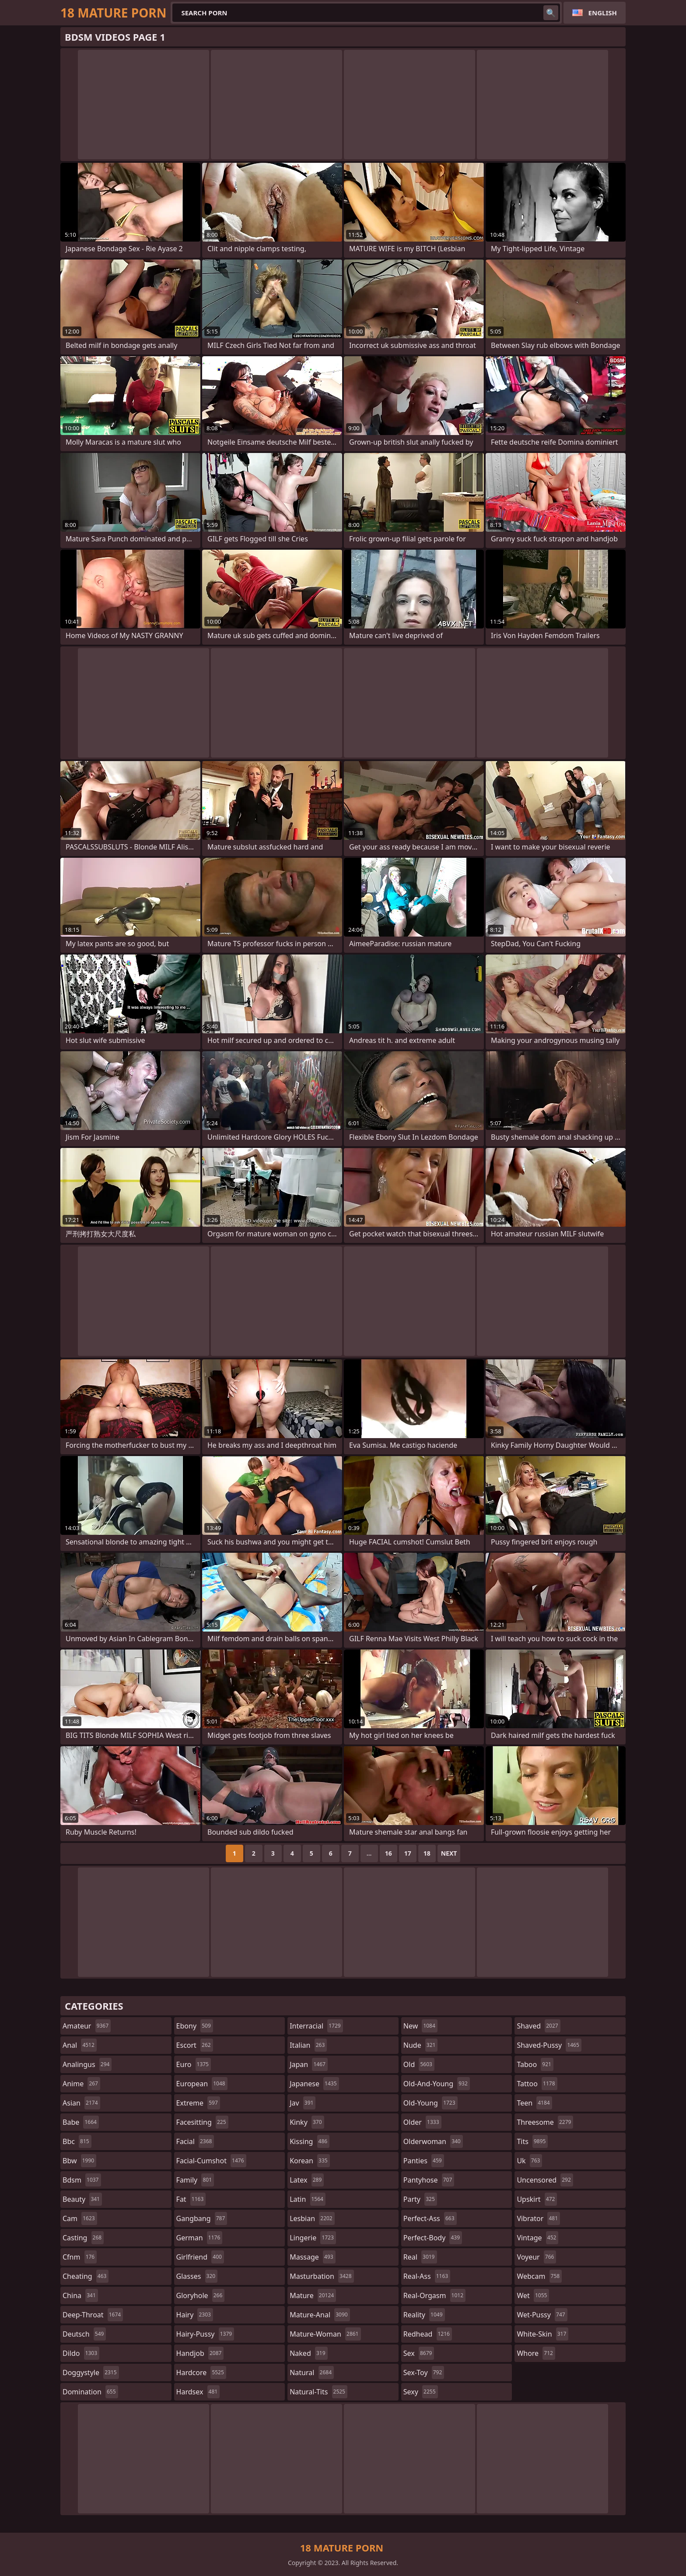  I want to click on 18, so click(427, 1853).